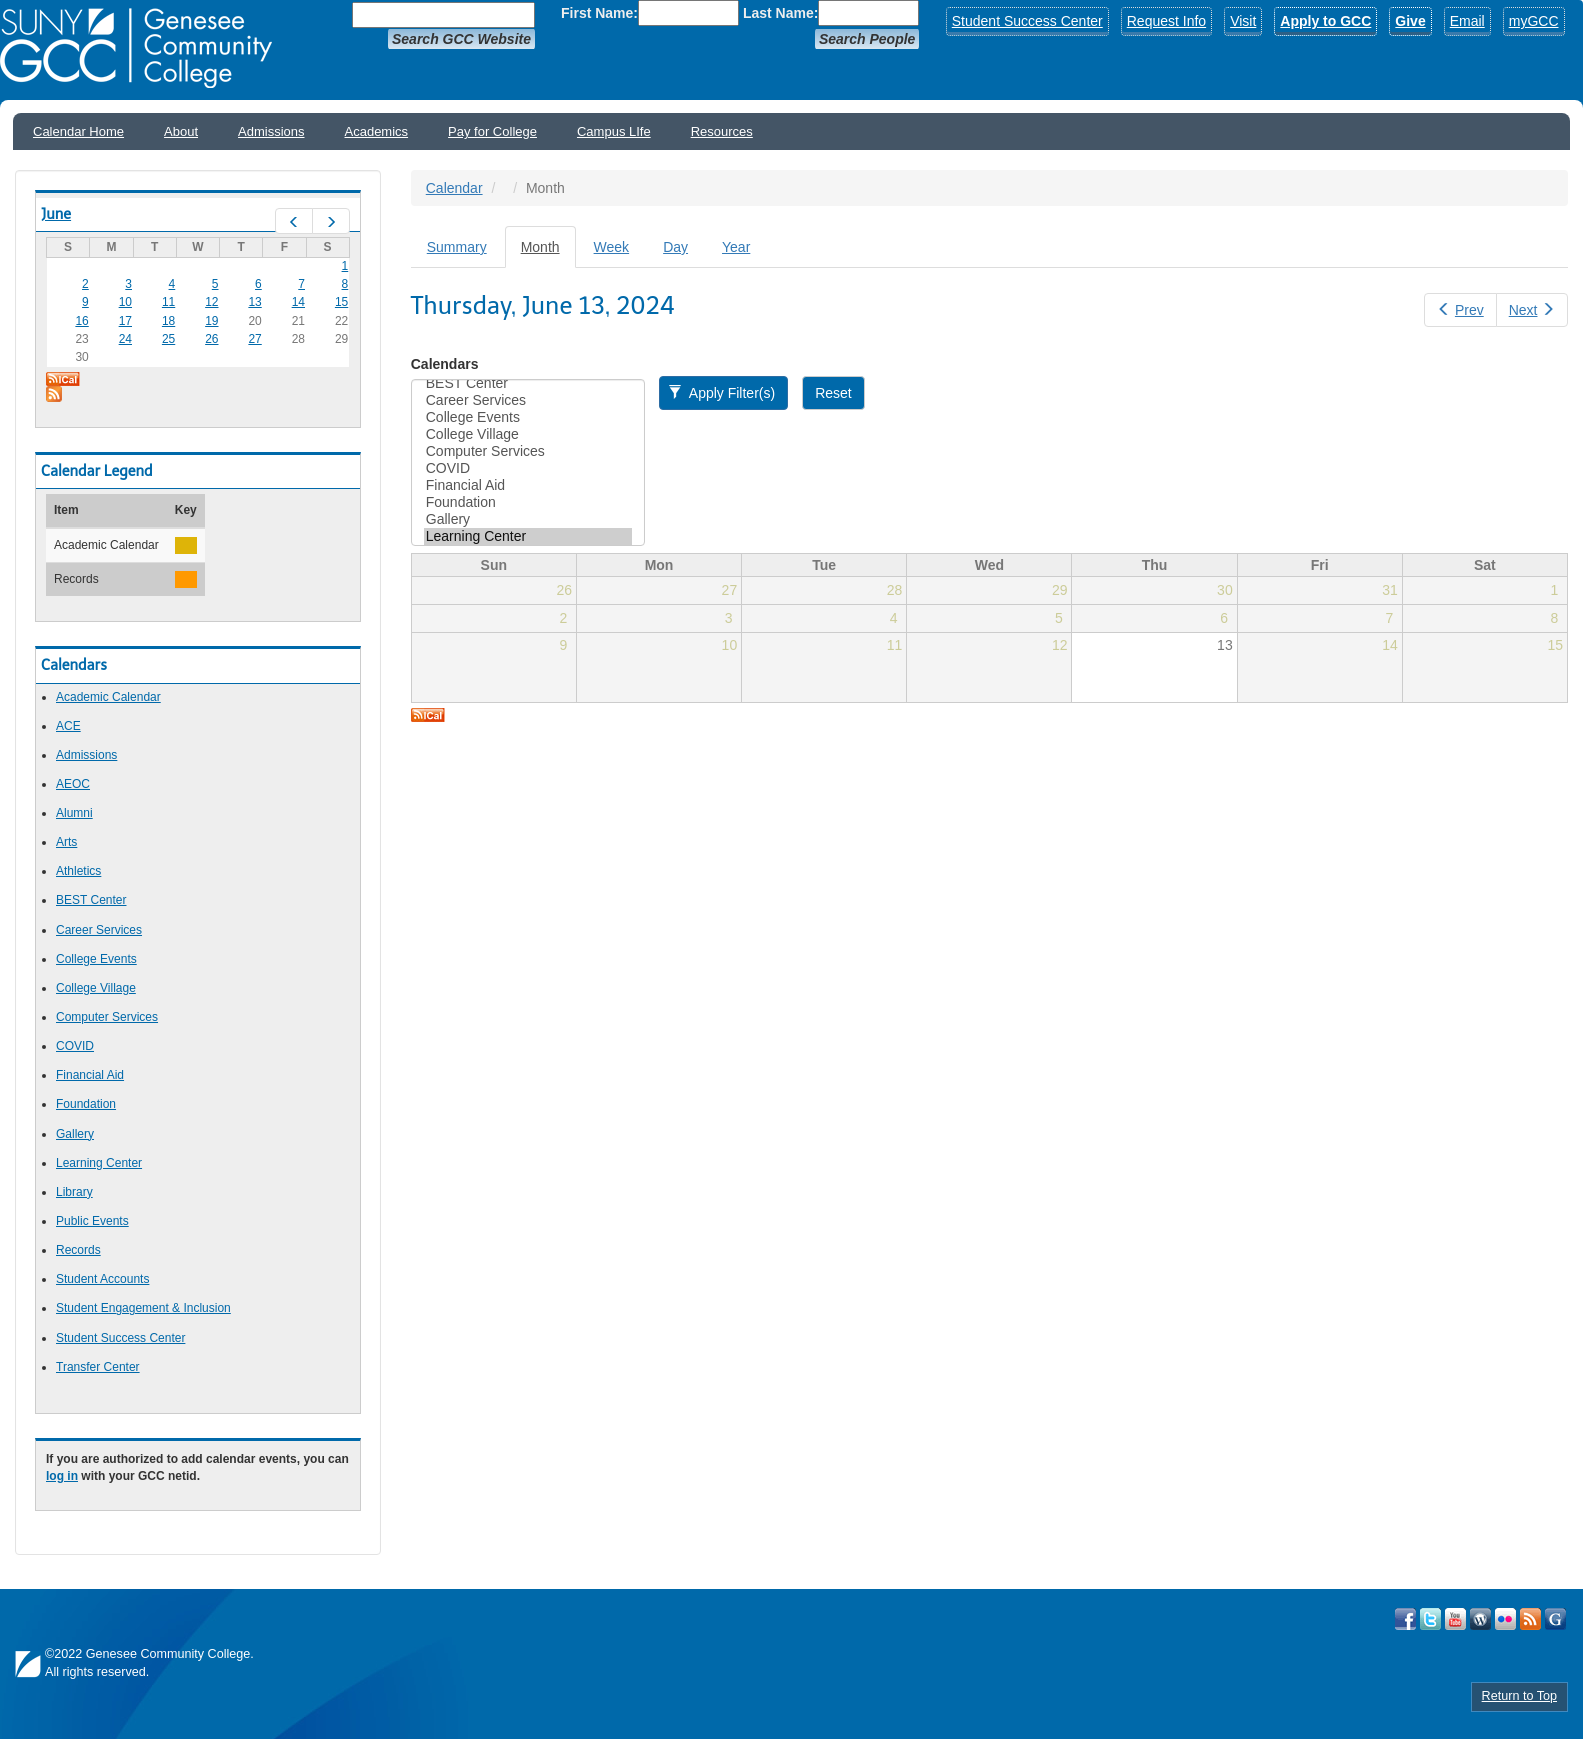 Image resolution: width=1583 pixels, height=1739 pixels. I want to click on Academic Calendar, so click(108, 697).